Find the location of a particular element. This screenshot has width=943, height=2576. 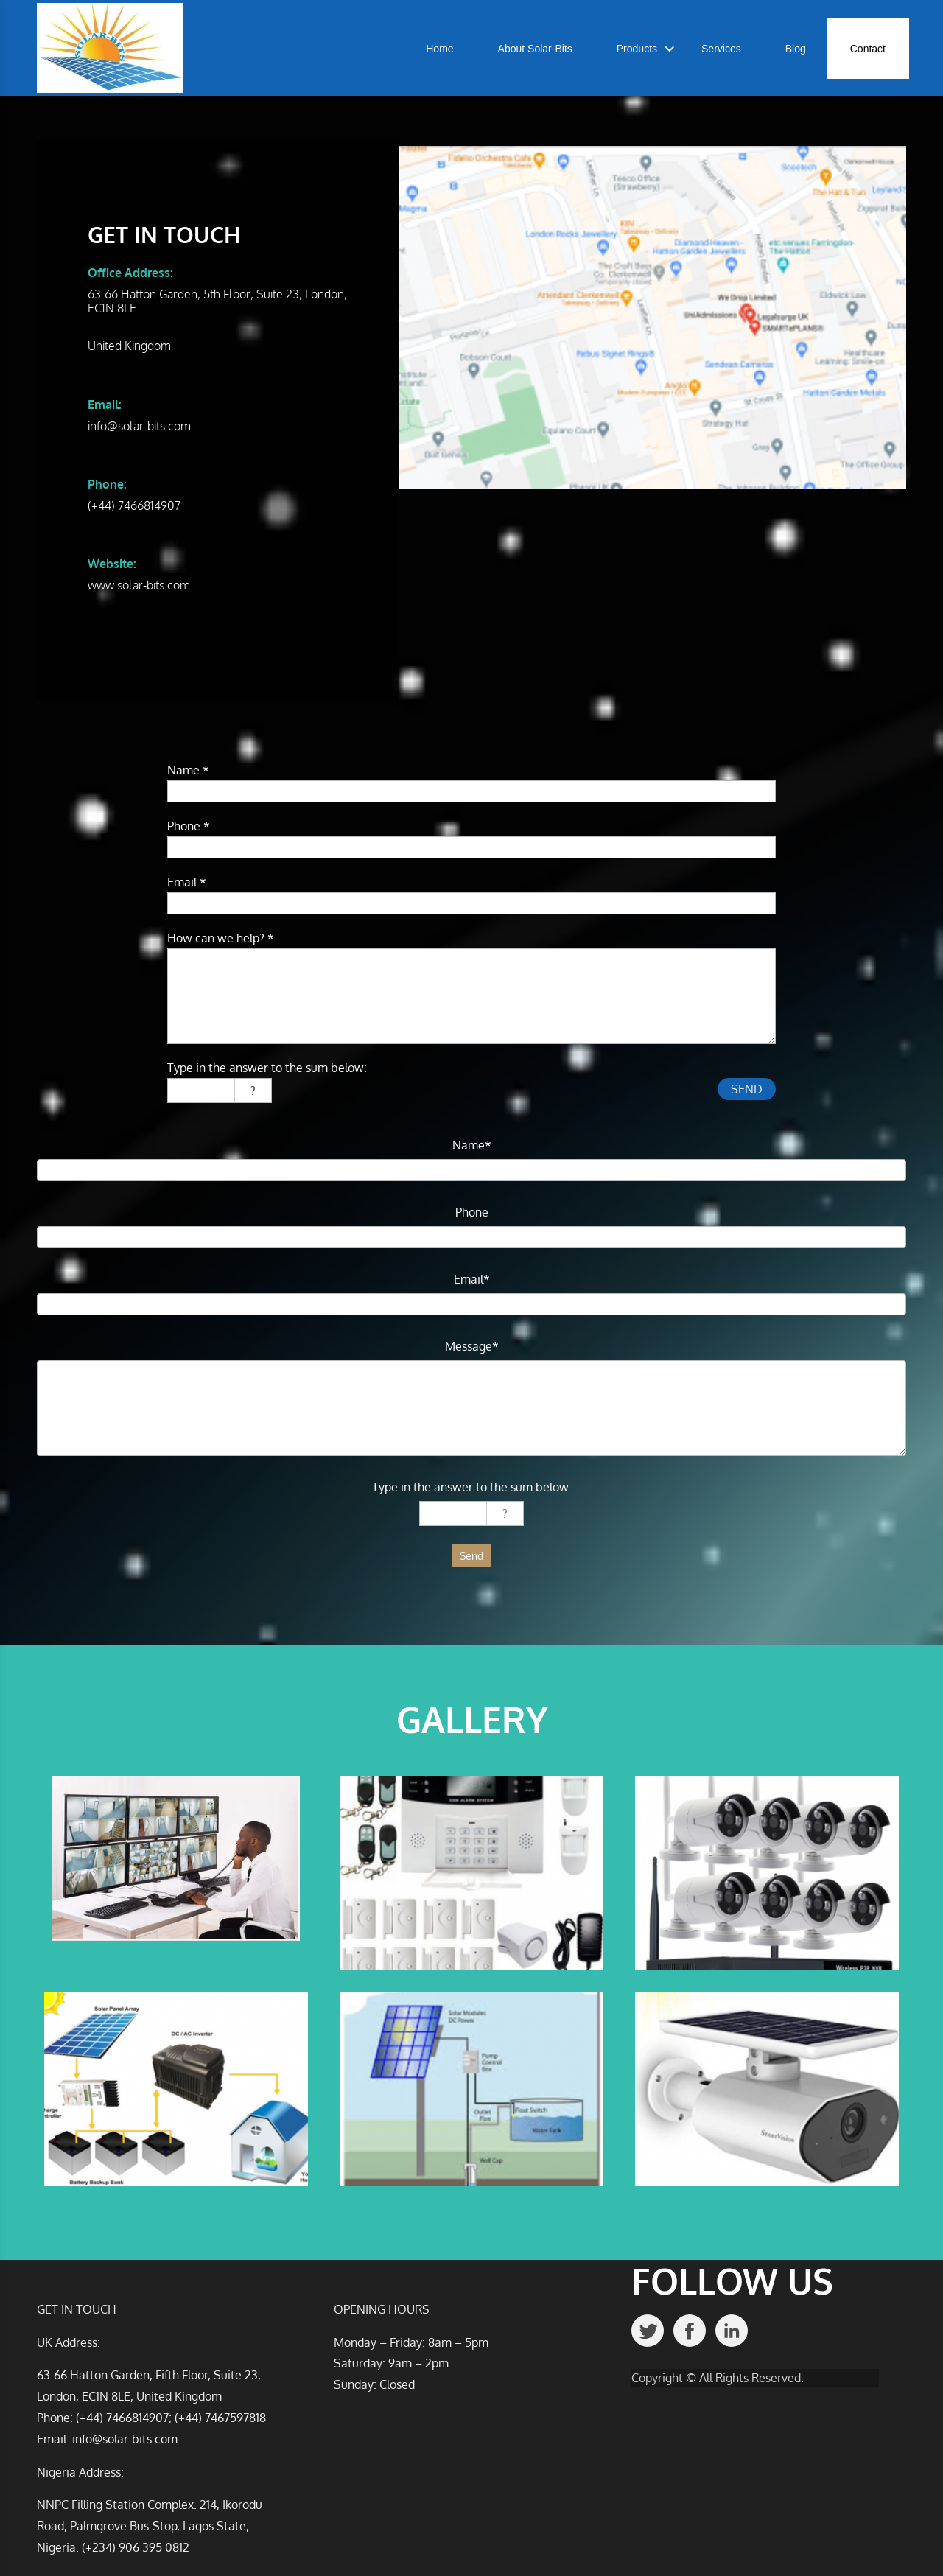

Email * is located at coordinates (186, 882).